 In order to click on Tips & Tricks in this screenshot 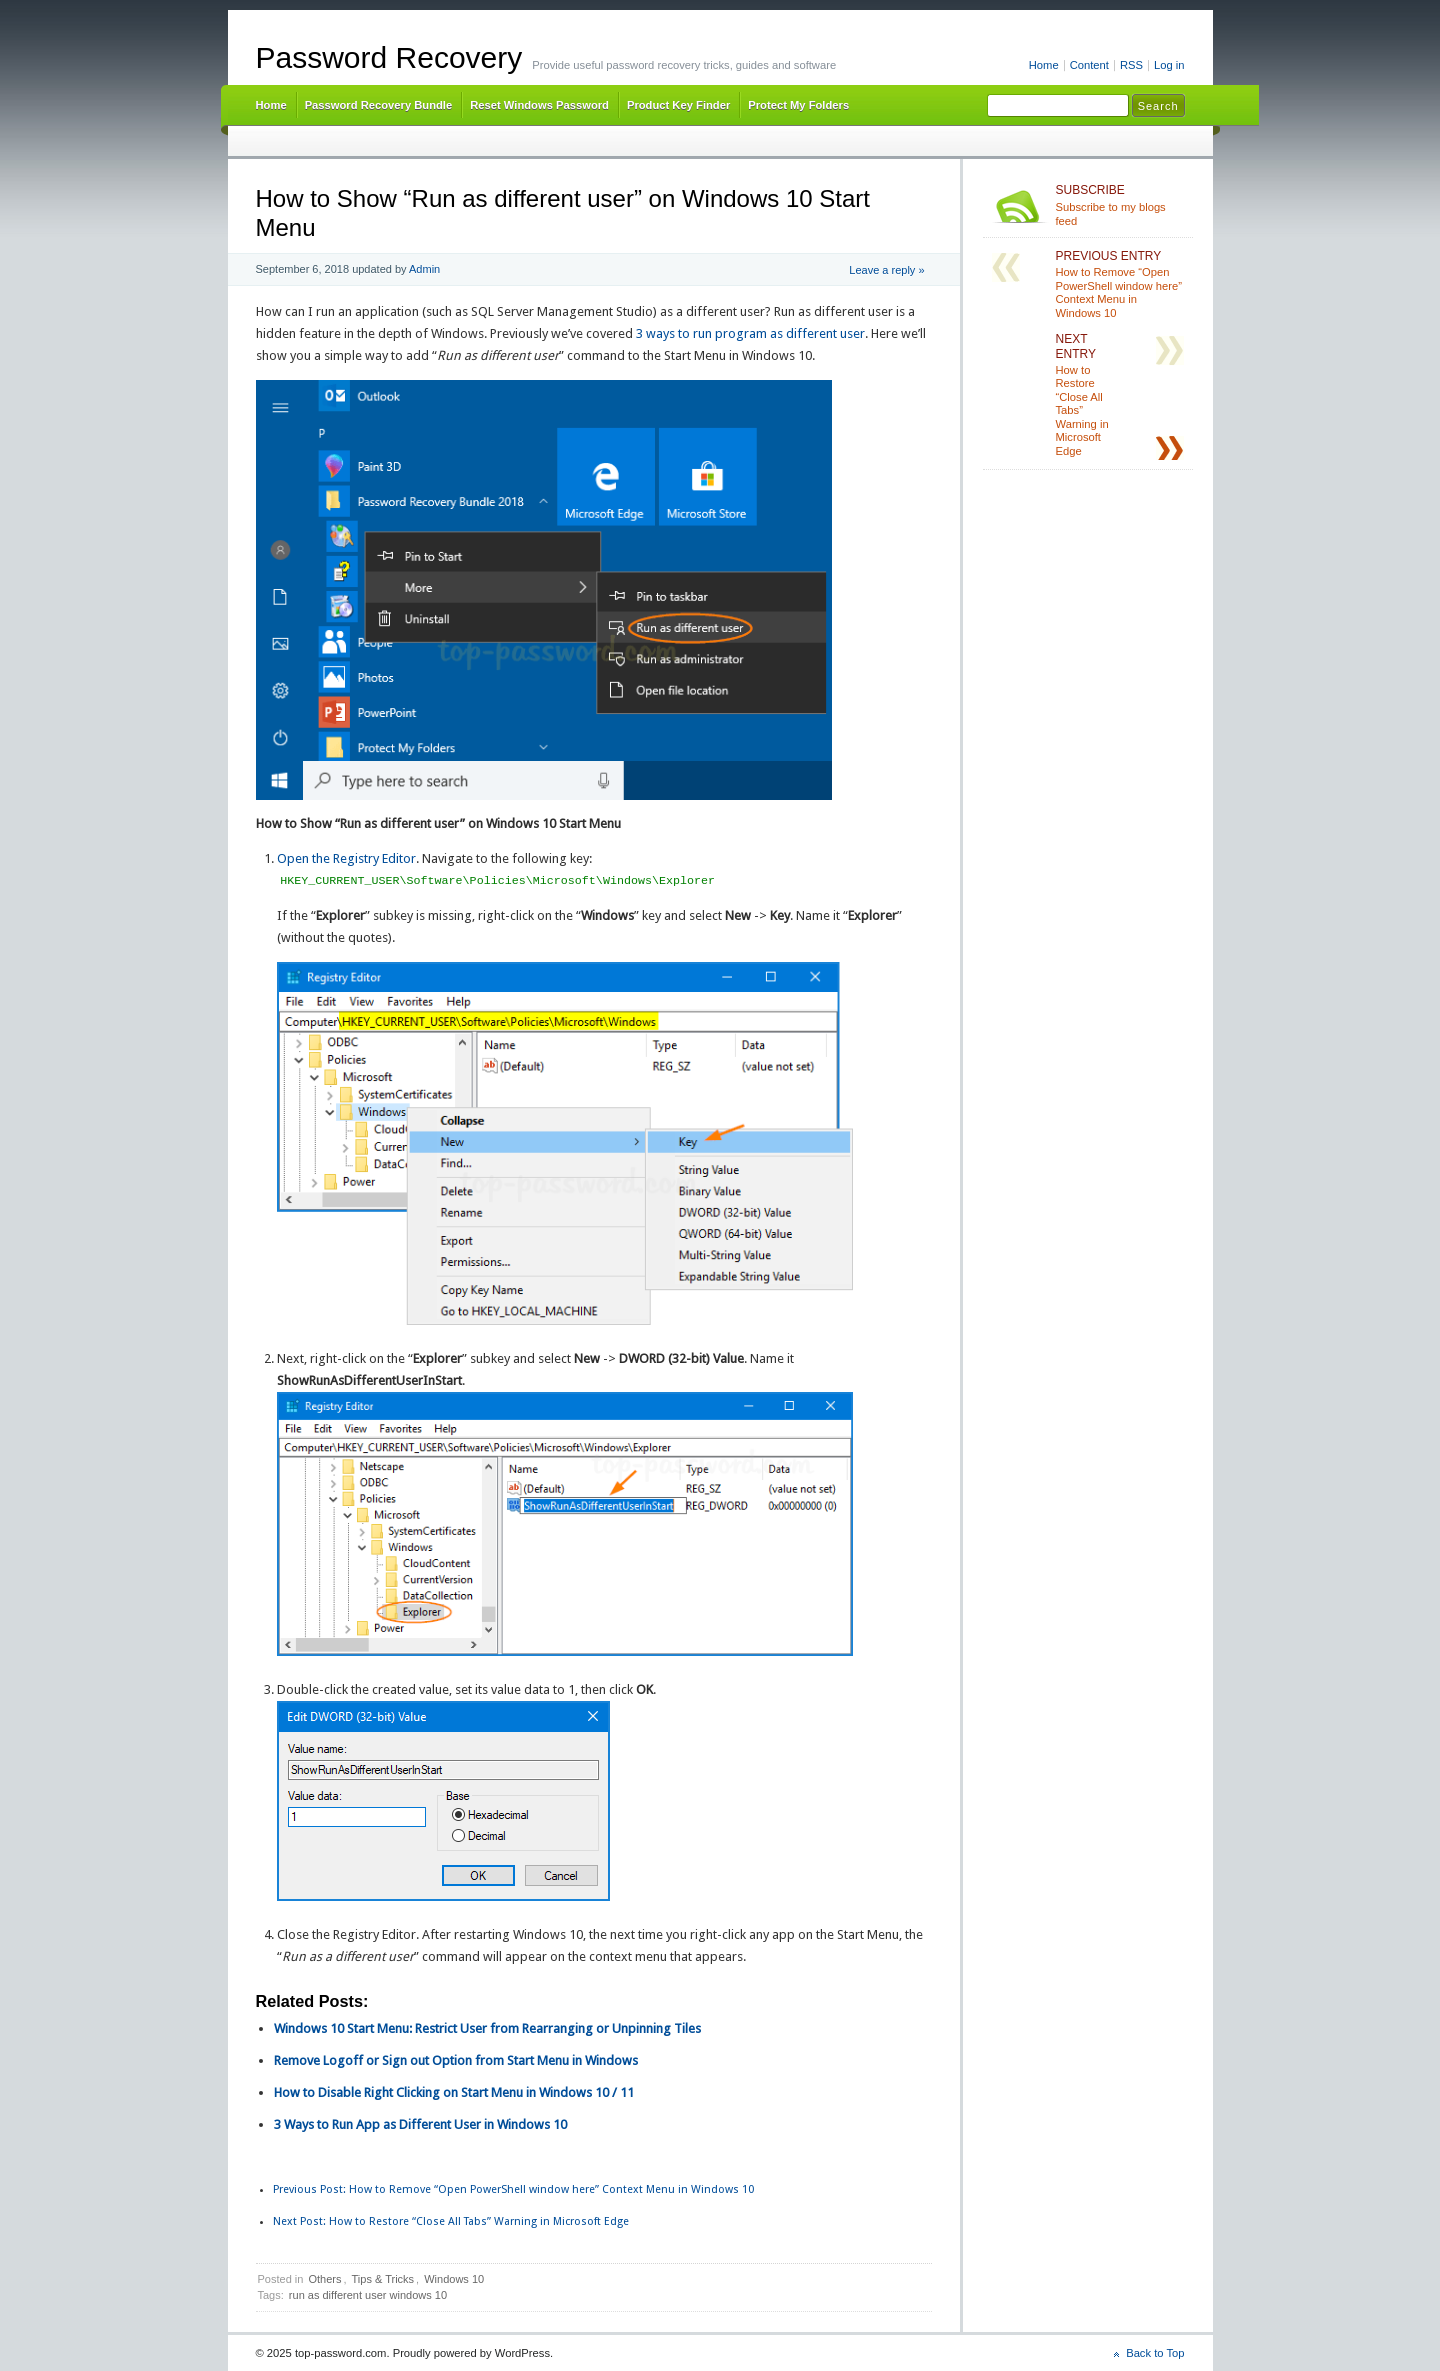, I will do `click(383, 2279)`.